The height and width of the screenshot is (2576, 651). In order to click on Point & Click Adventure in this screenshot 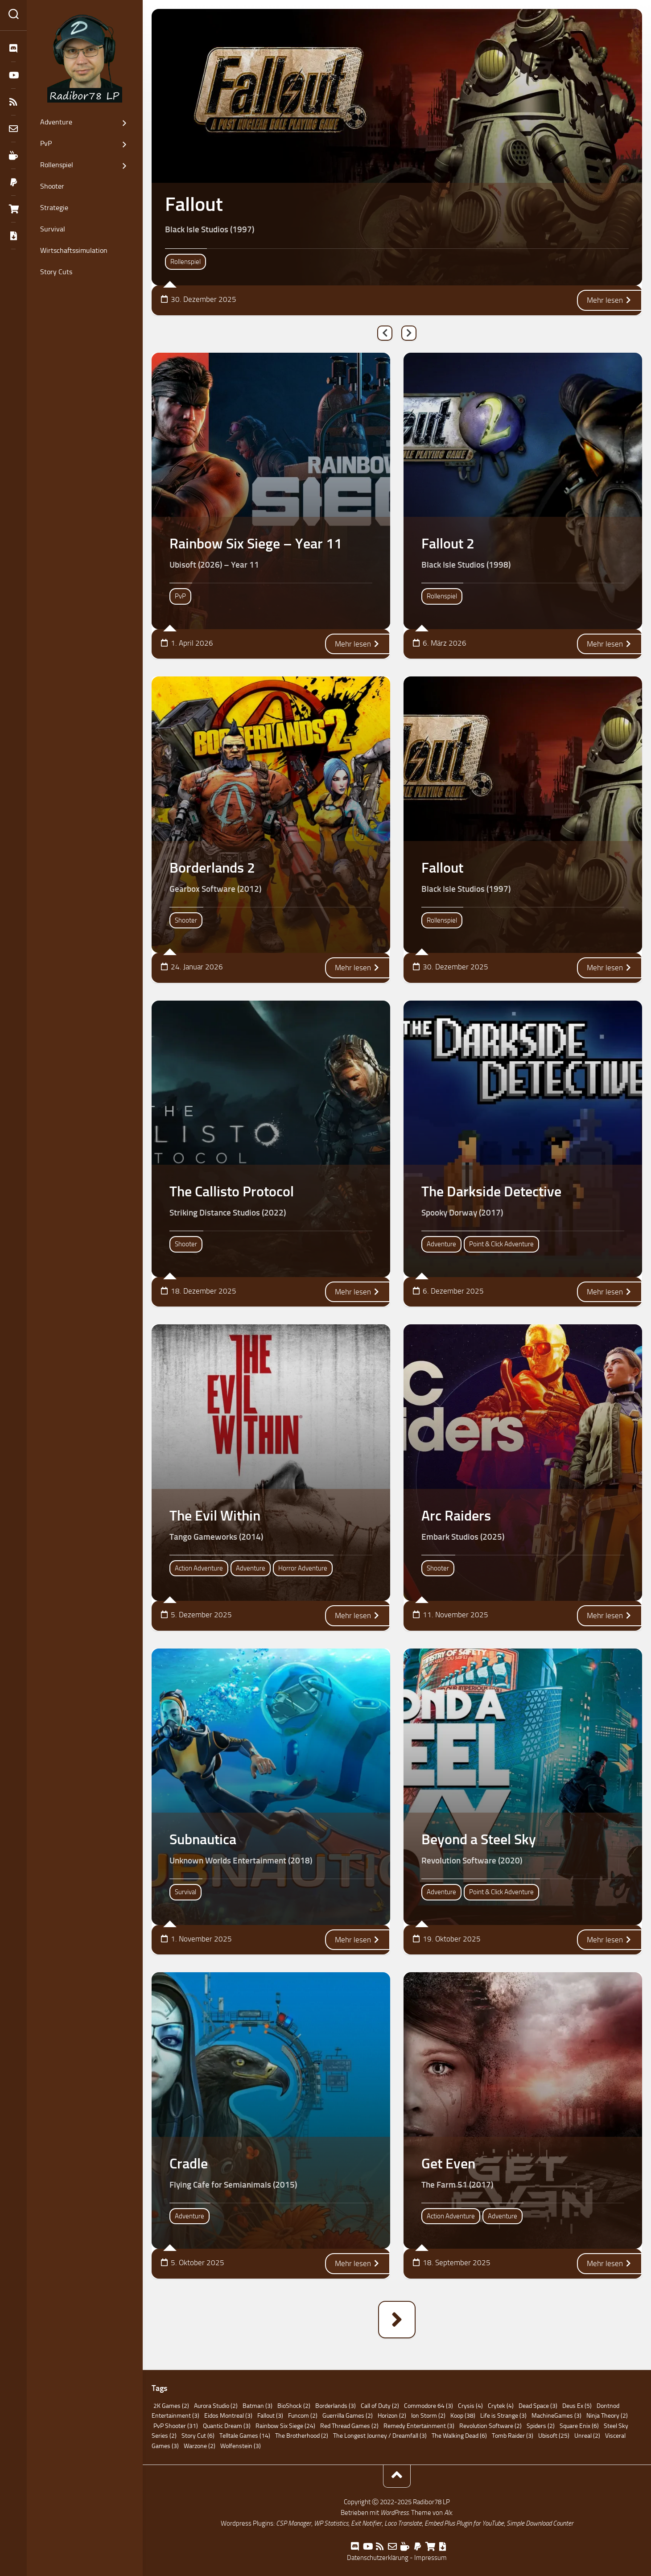, I will do `click(501, 1244)`.